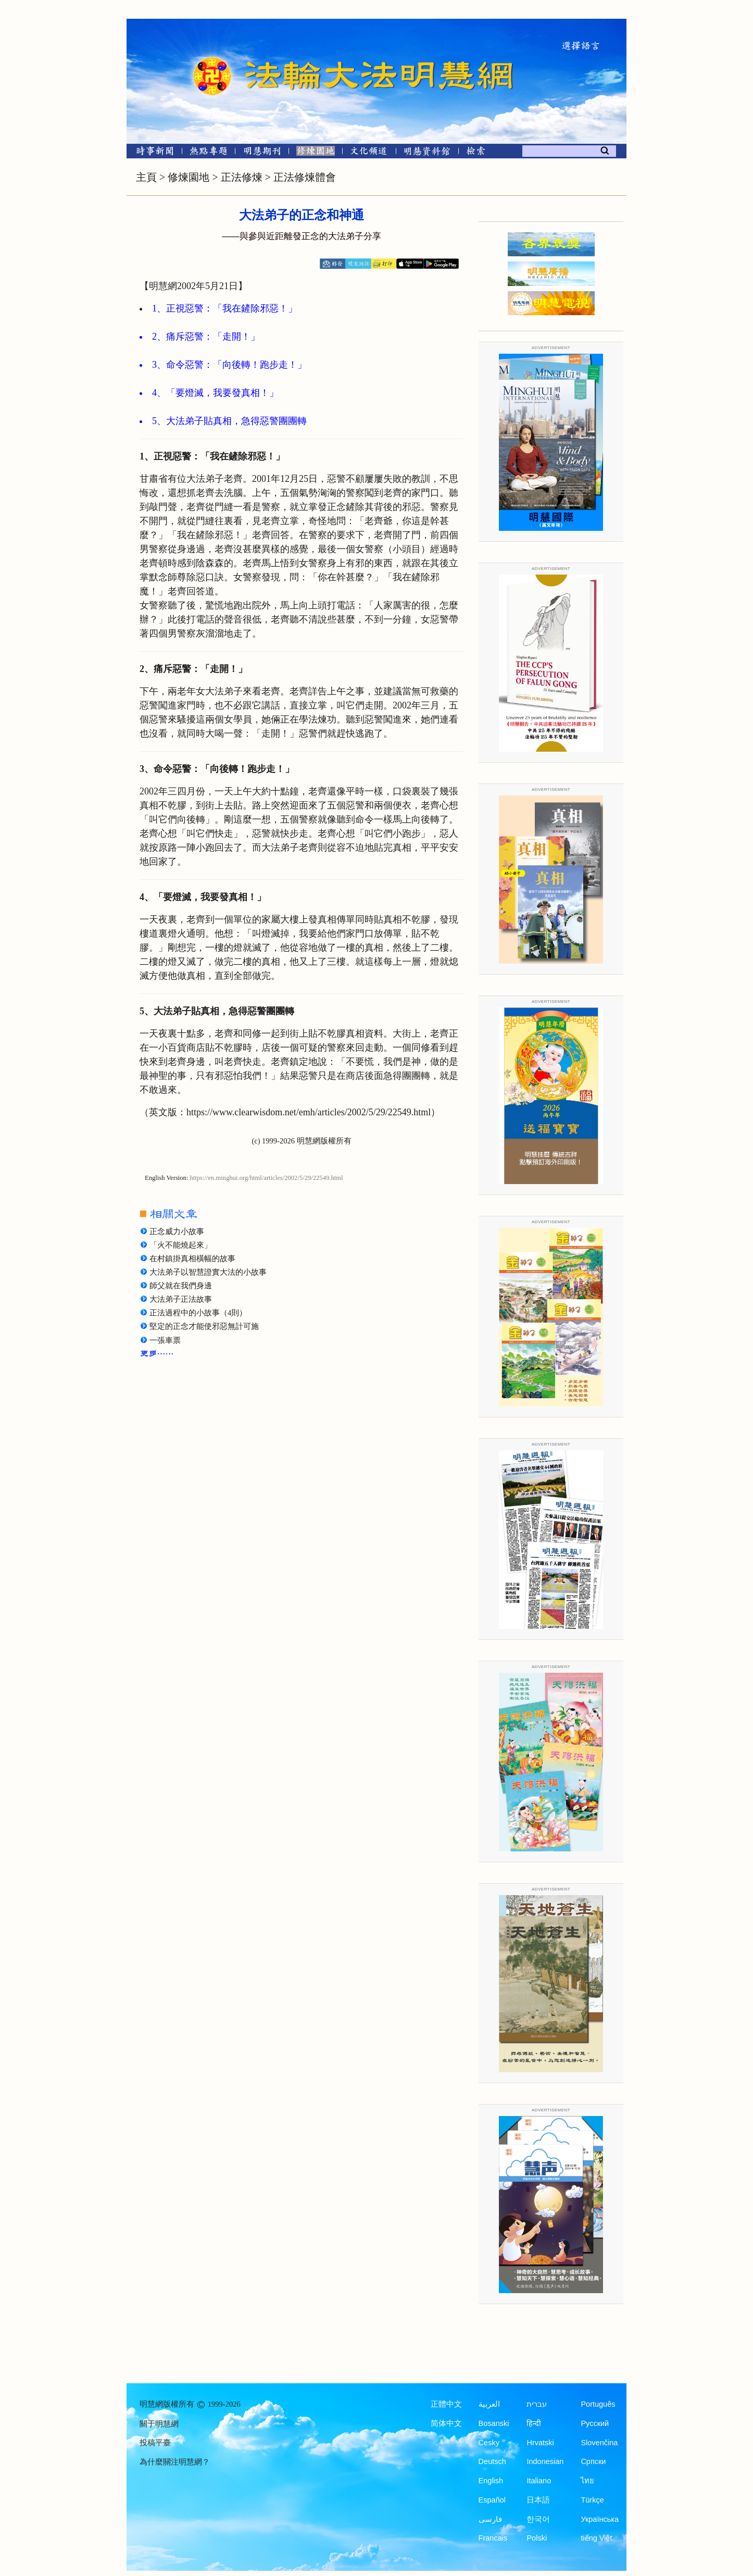 This screenshot has height=2576, width=753. I want to click on 關于明慧網, so click(159, 2424).